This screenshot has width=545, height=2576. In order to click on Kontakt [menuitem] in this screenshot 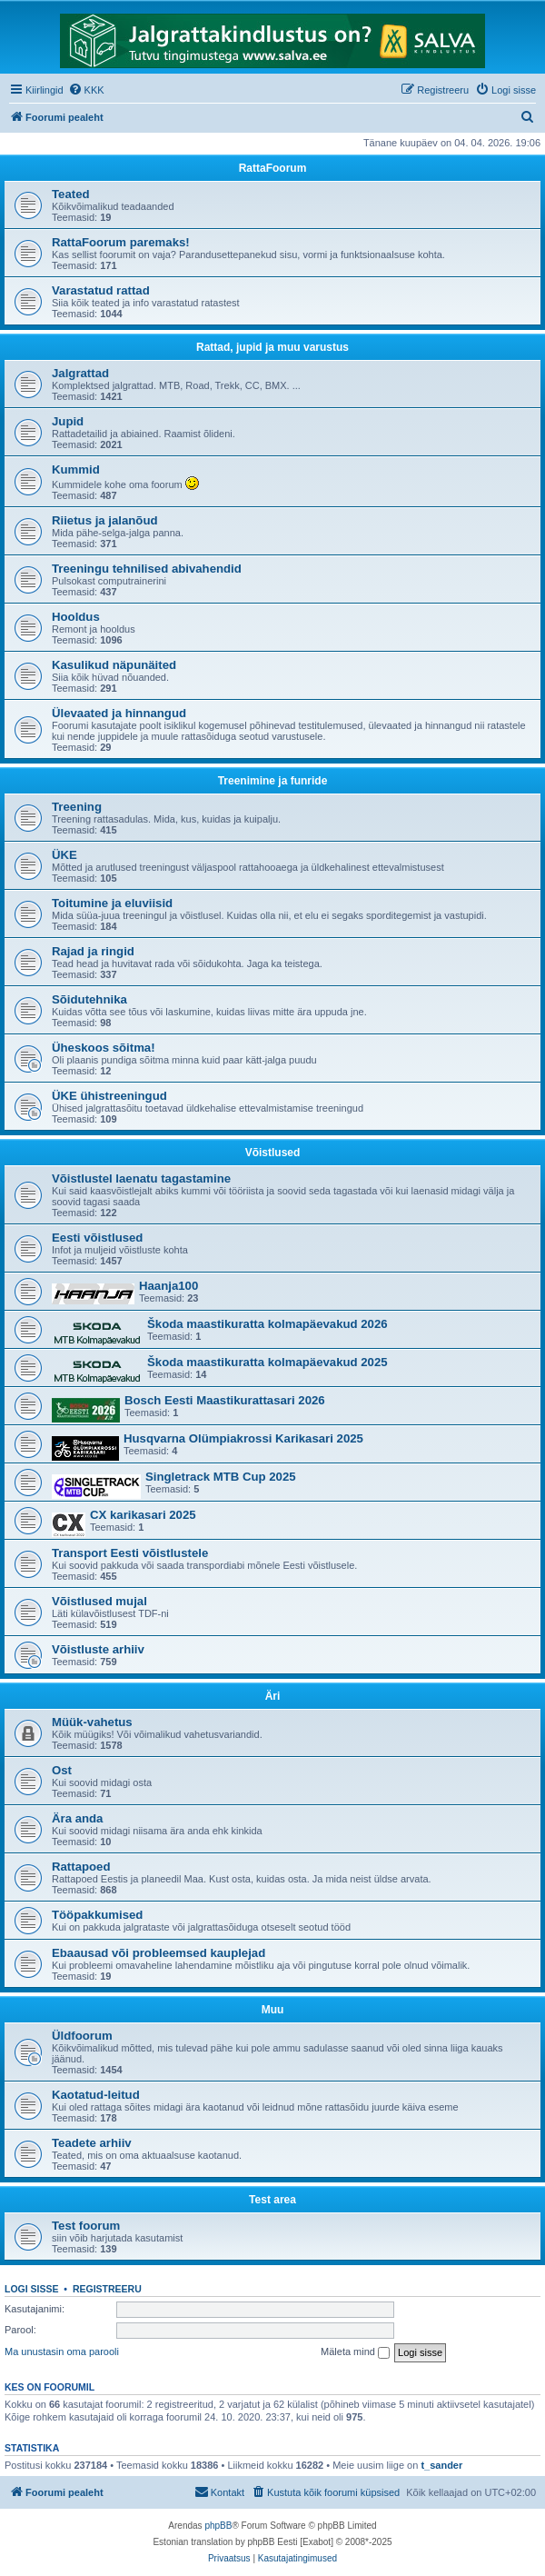, I will do `click(219, 2491)`.